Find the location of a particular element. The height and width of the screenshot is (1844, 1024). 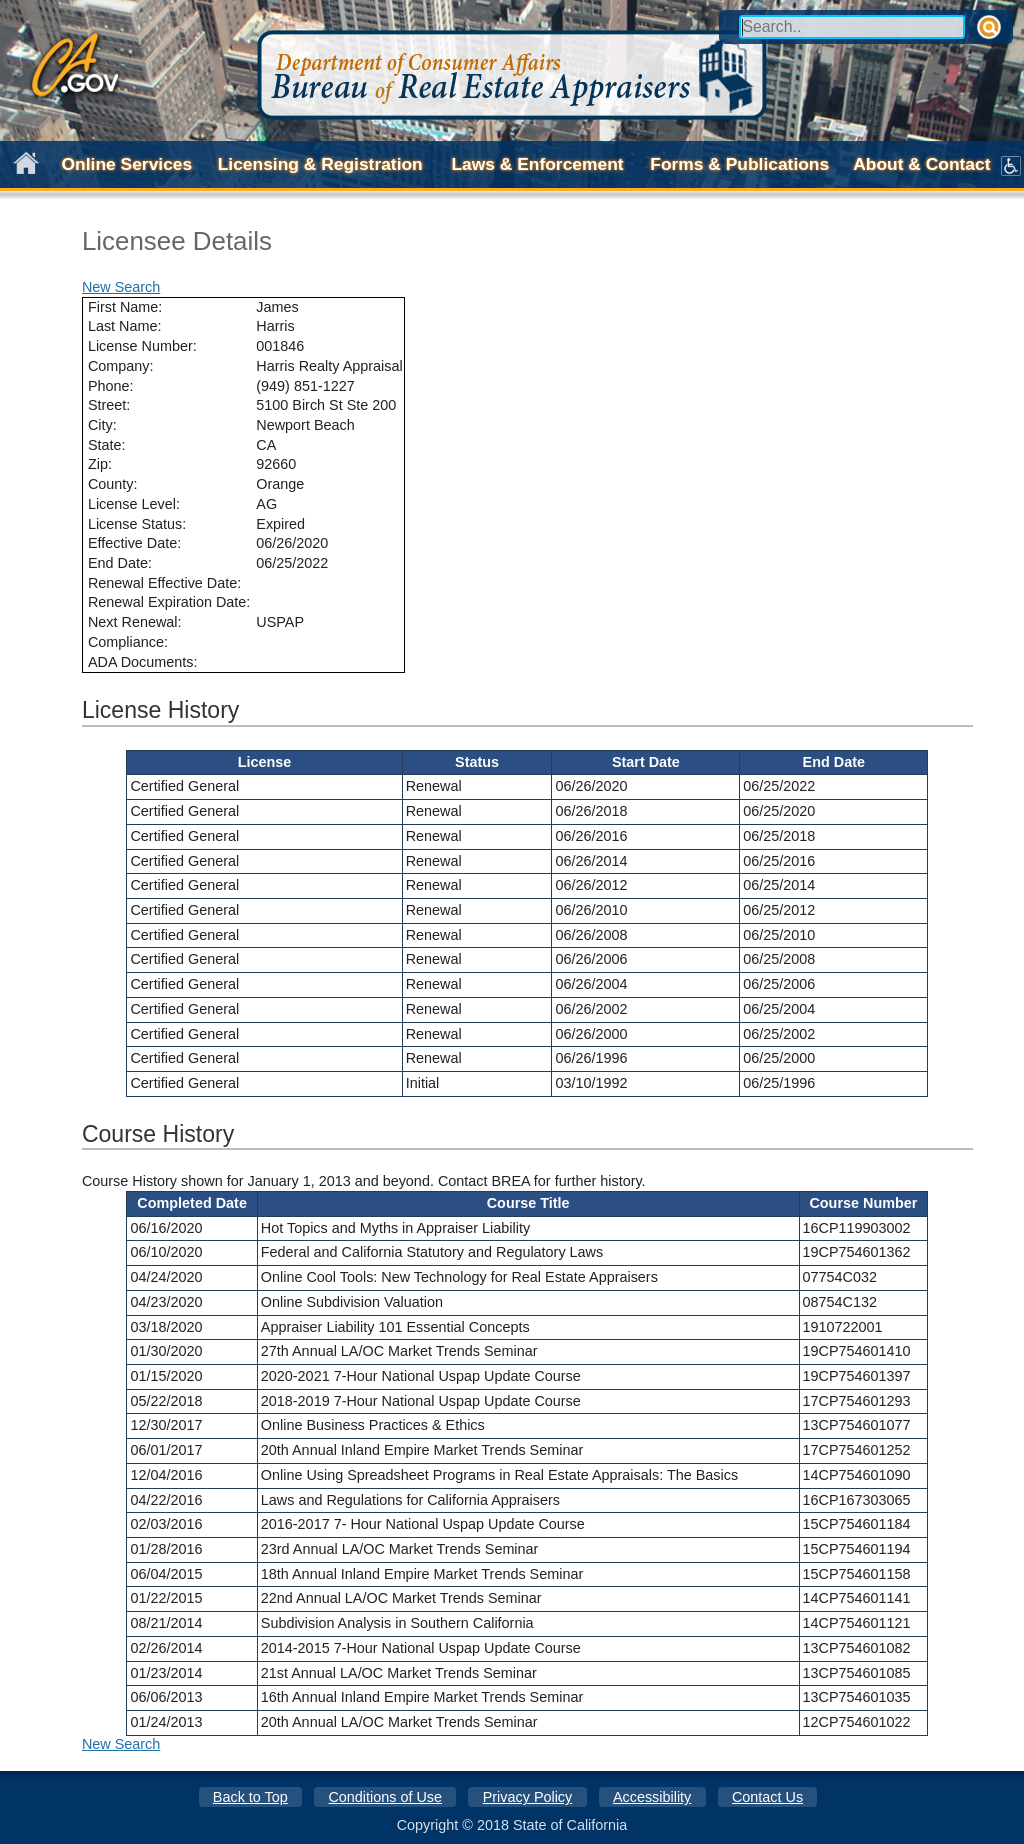

State: is located at coordinates (107, 445).